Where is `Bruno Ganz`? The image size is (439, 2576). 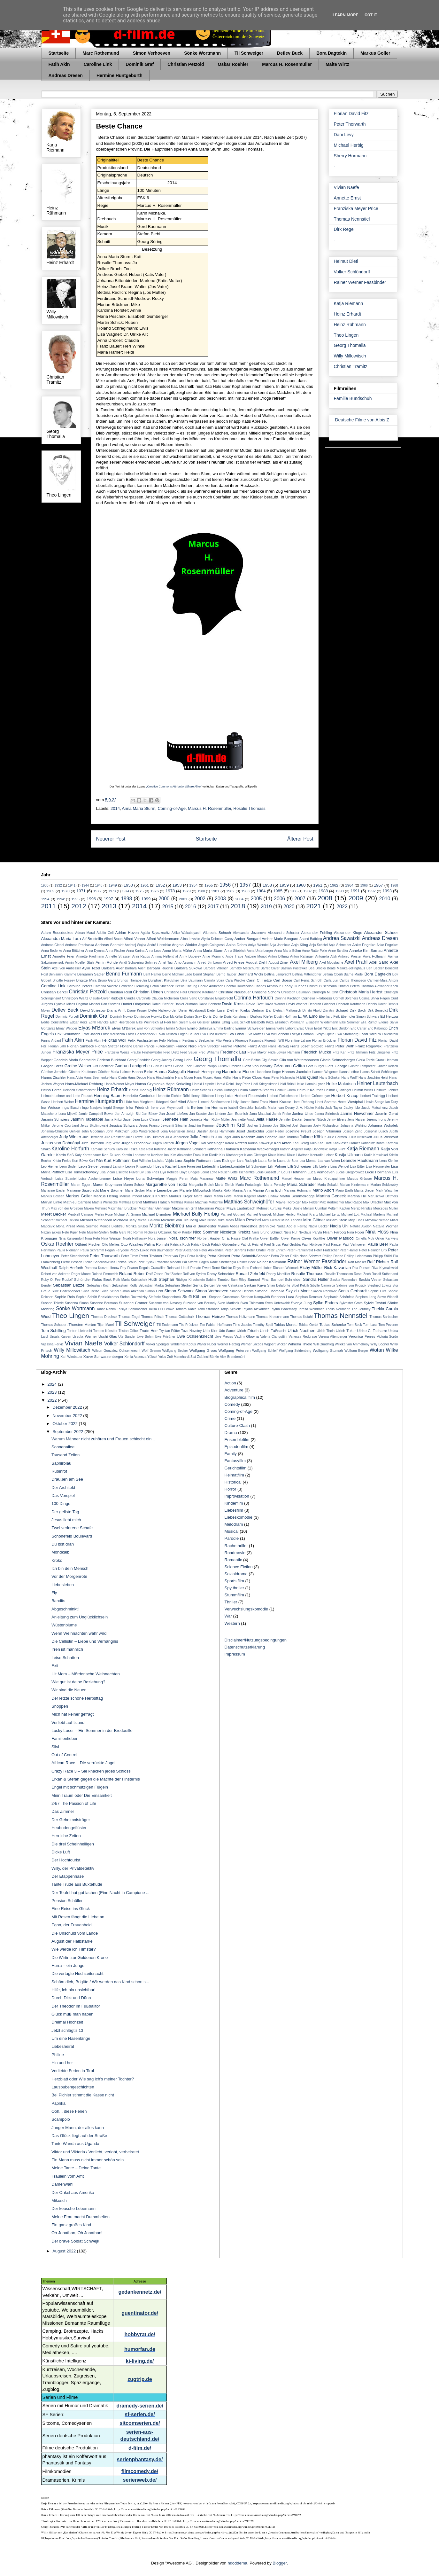
Bruno Ganz is located at coordinates (107, 980).